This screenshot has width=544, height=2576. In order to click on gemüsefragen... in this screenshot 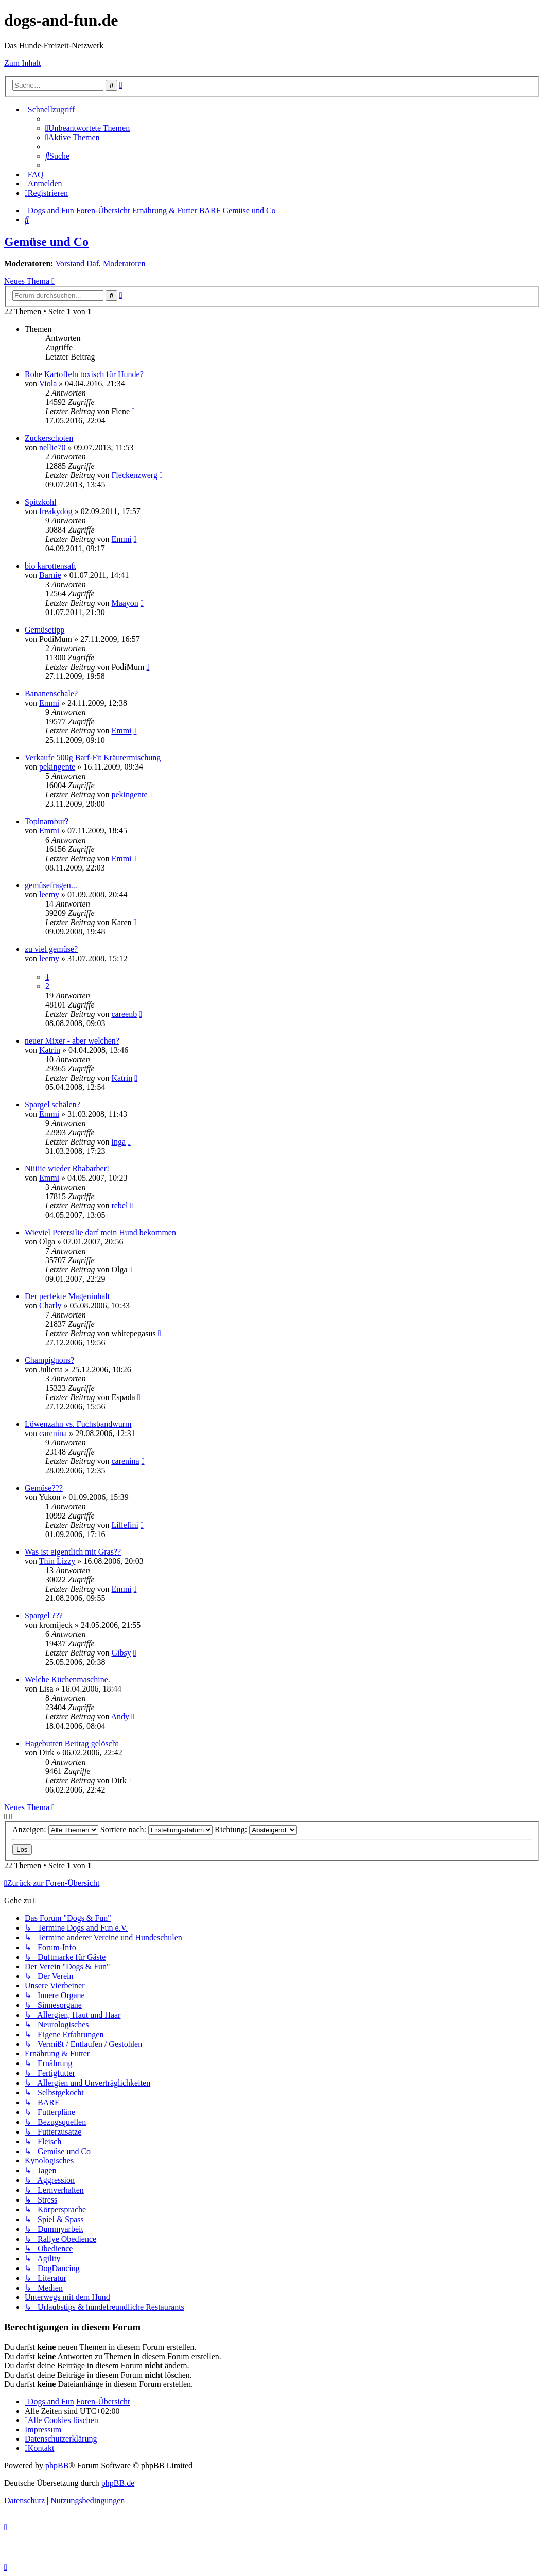, I will do `click(51, 885)`.